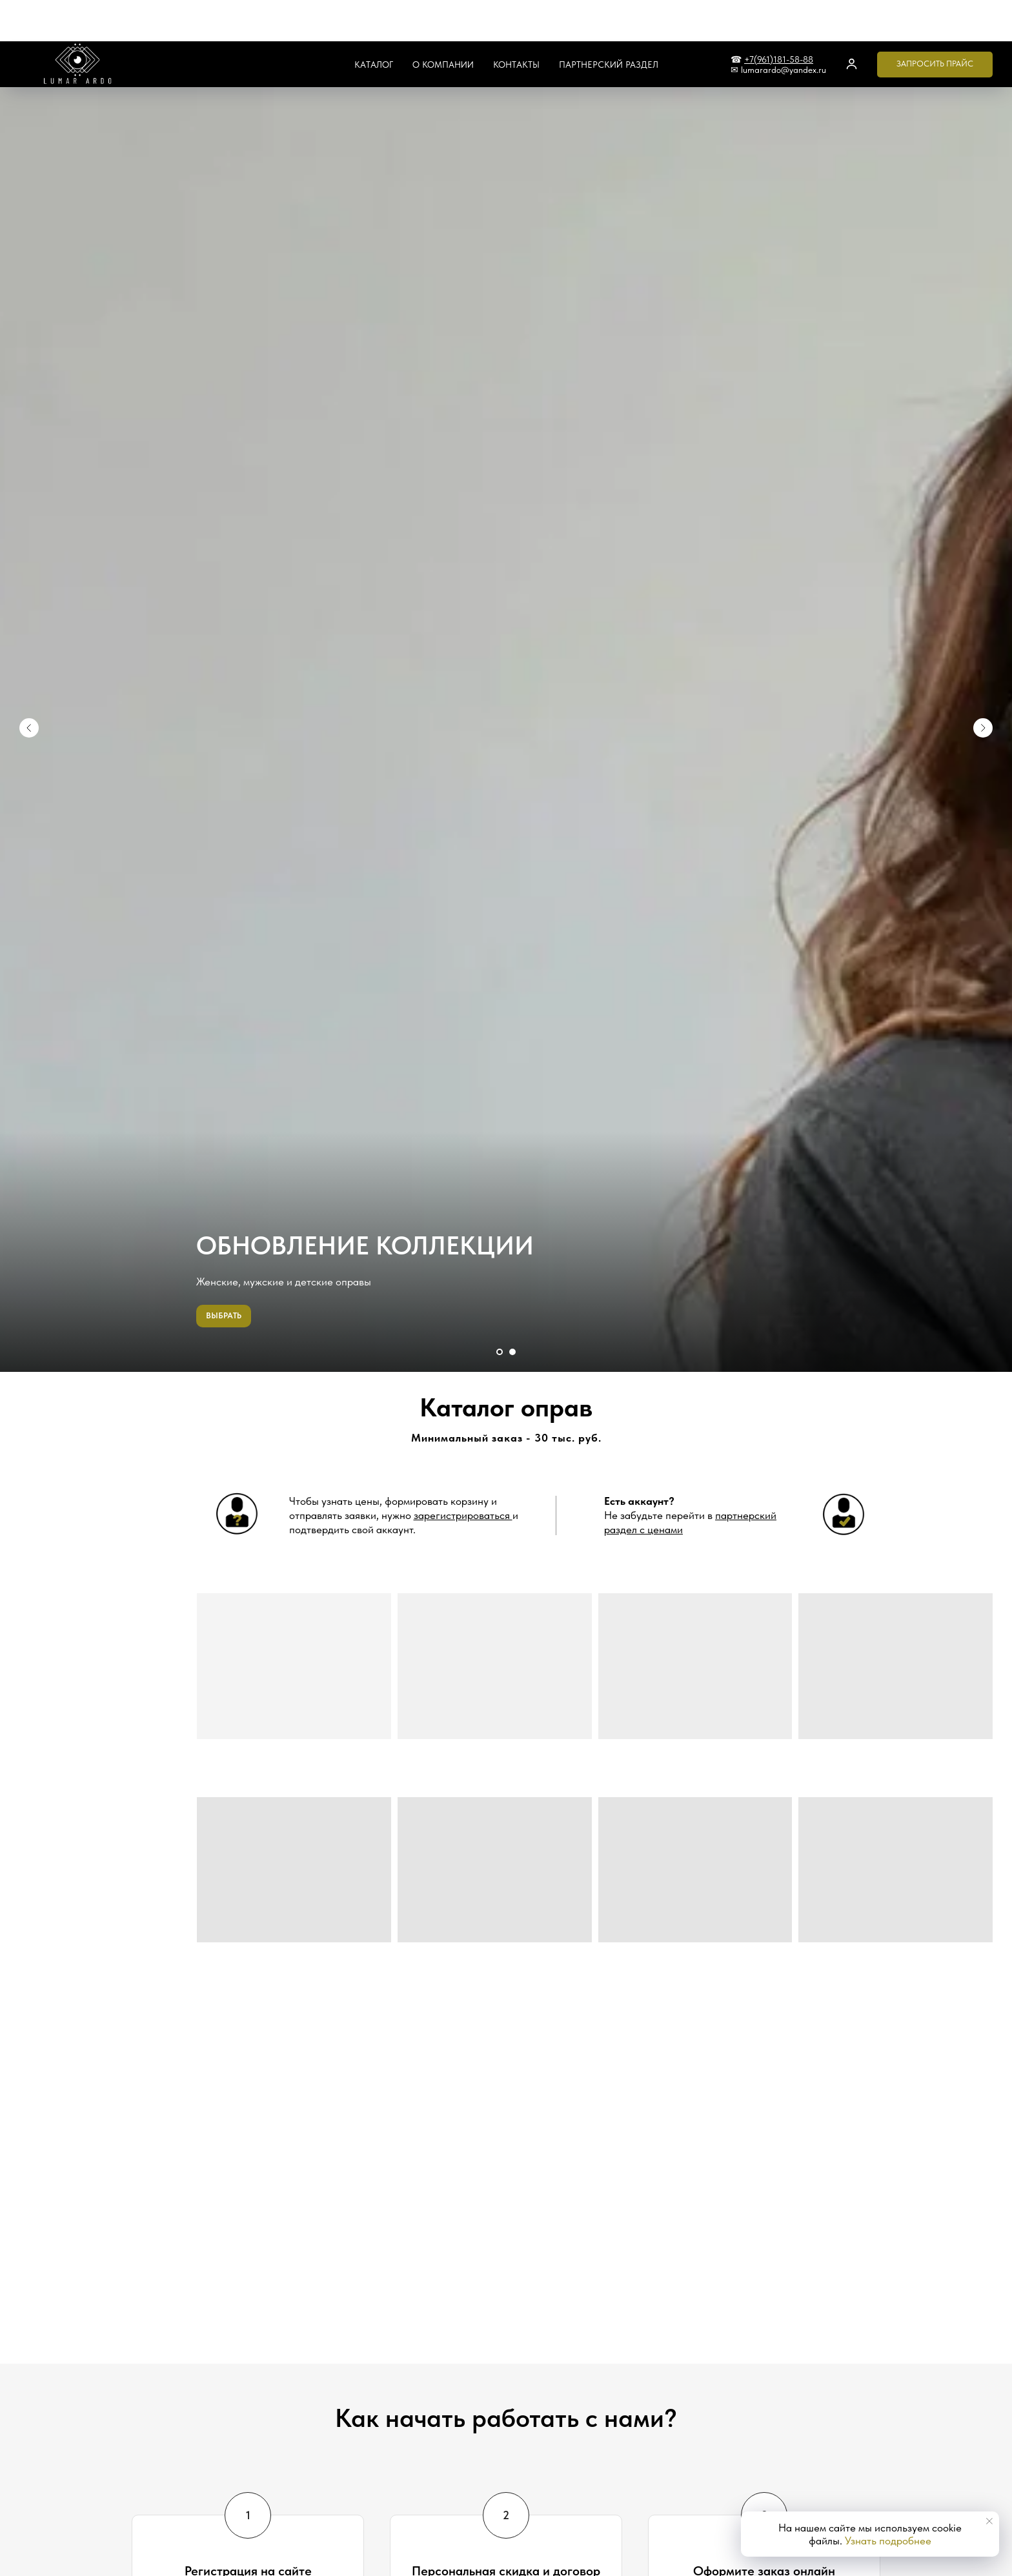  What do you see at coordinates (373, 23) in the screenshot?
I see `Каталог` at bounding box center [373, 23].